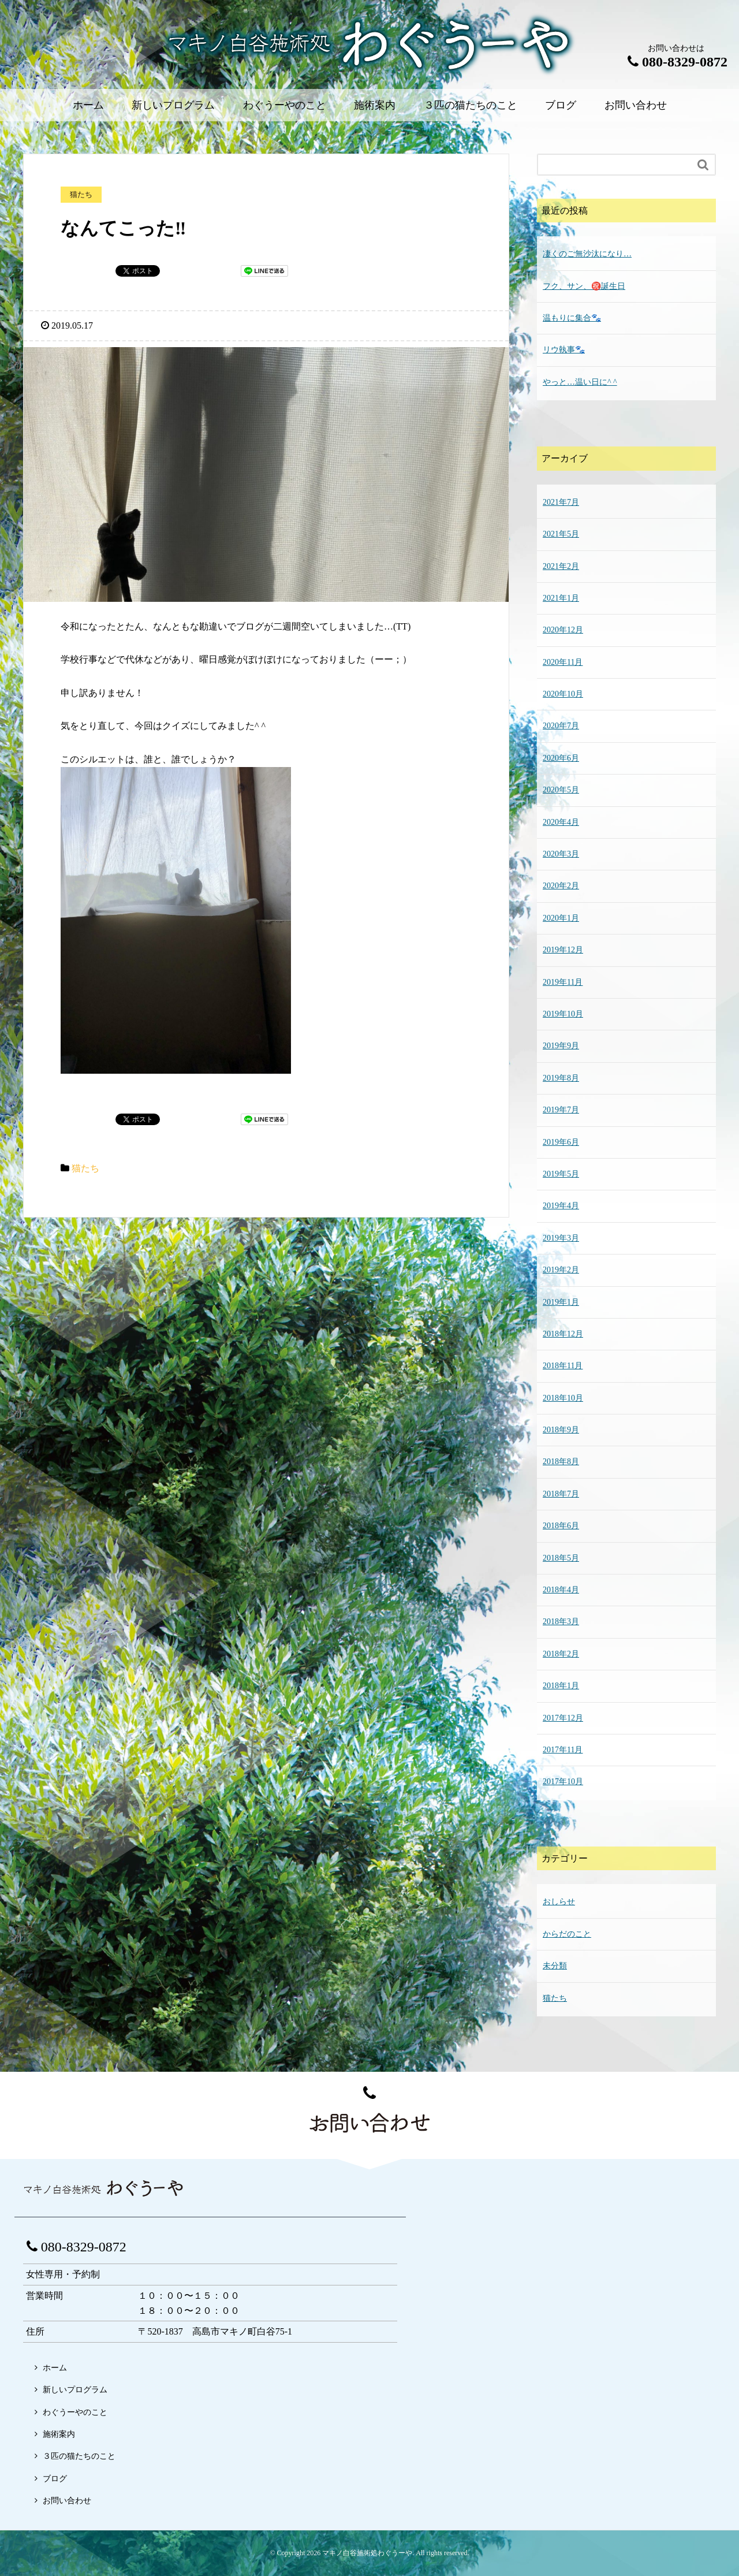 The image size is (739, 2576). What do you see at coordinates (587, 254) in the screenshot?
I see `凄くのご無沙汰になり…` at bounding box center [587, 254].